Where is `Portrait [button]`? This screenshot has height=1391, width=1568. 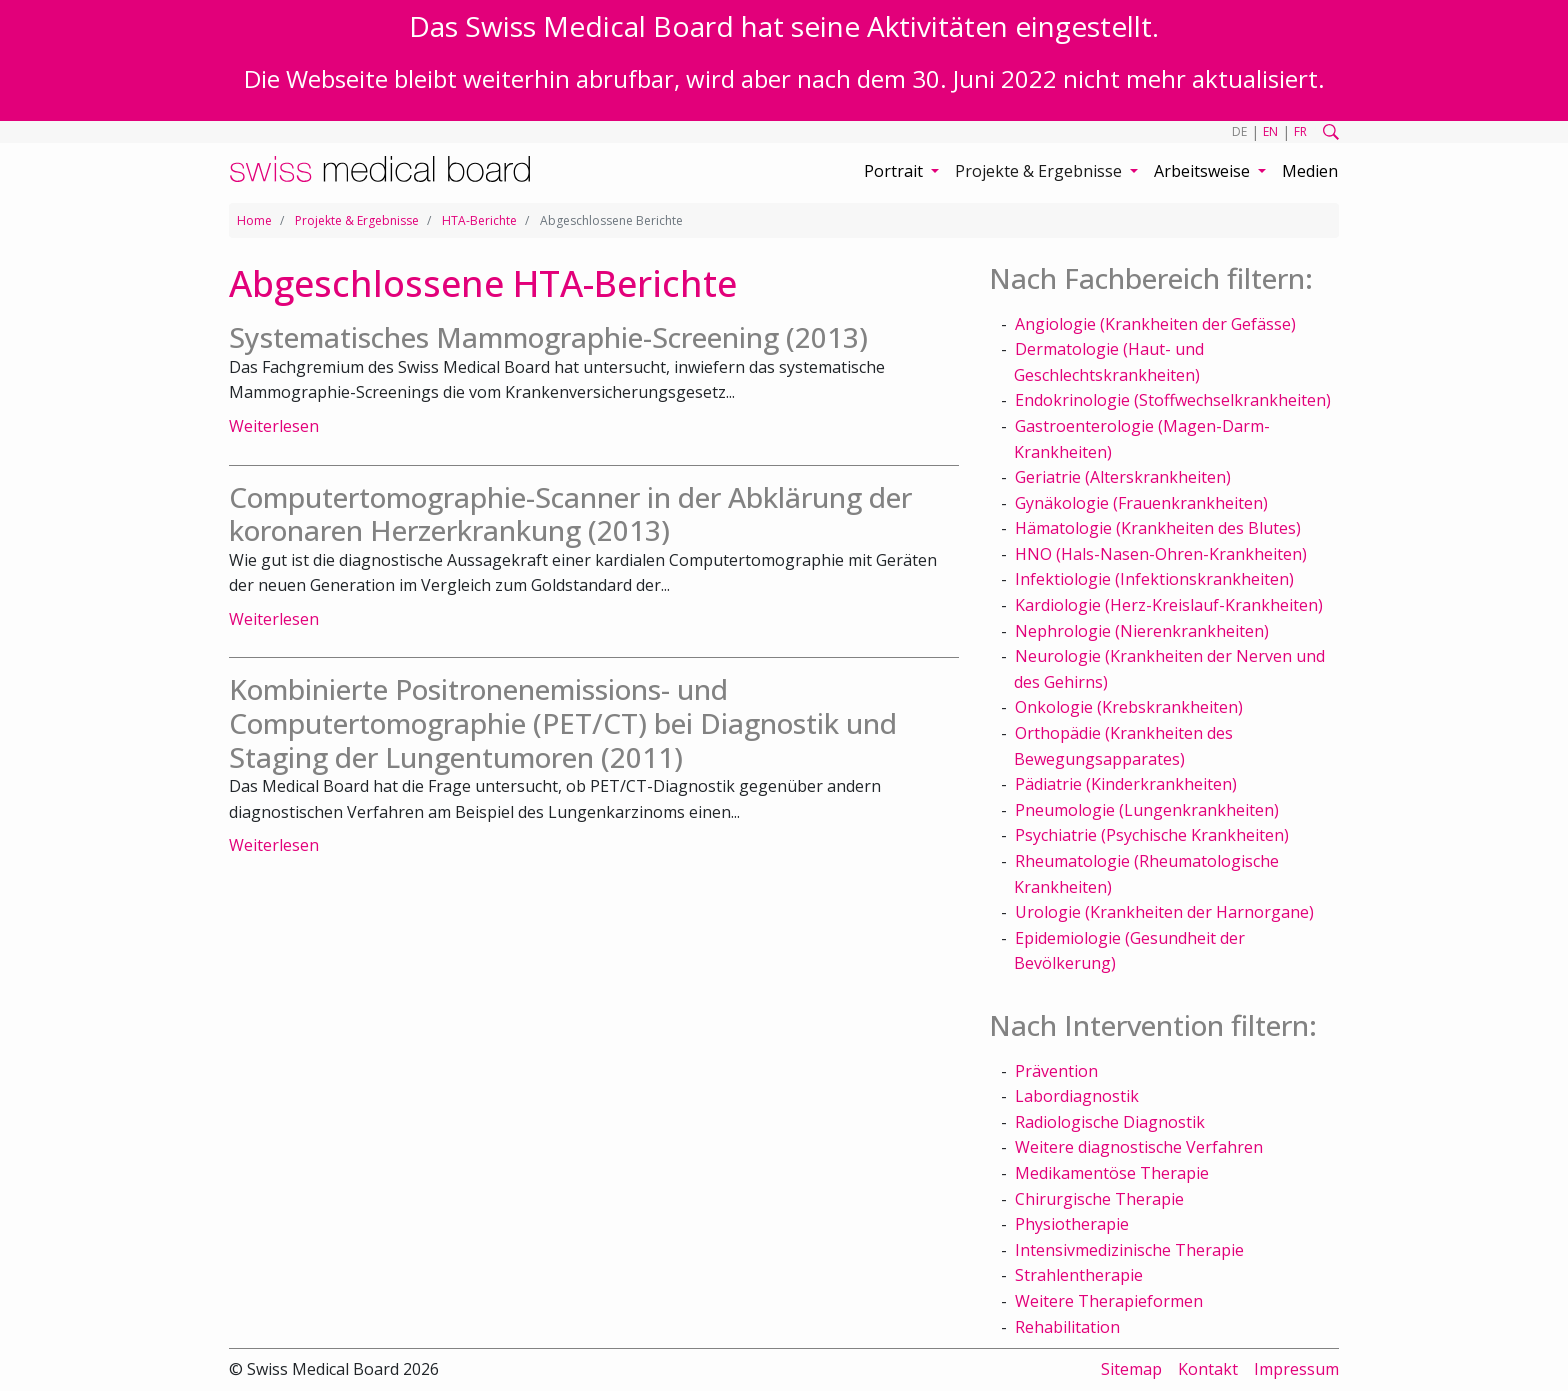 Portrait [button] is located at coordinates (895, 171).